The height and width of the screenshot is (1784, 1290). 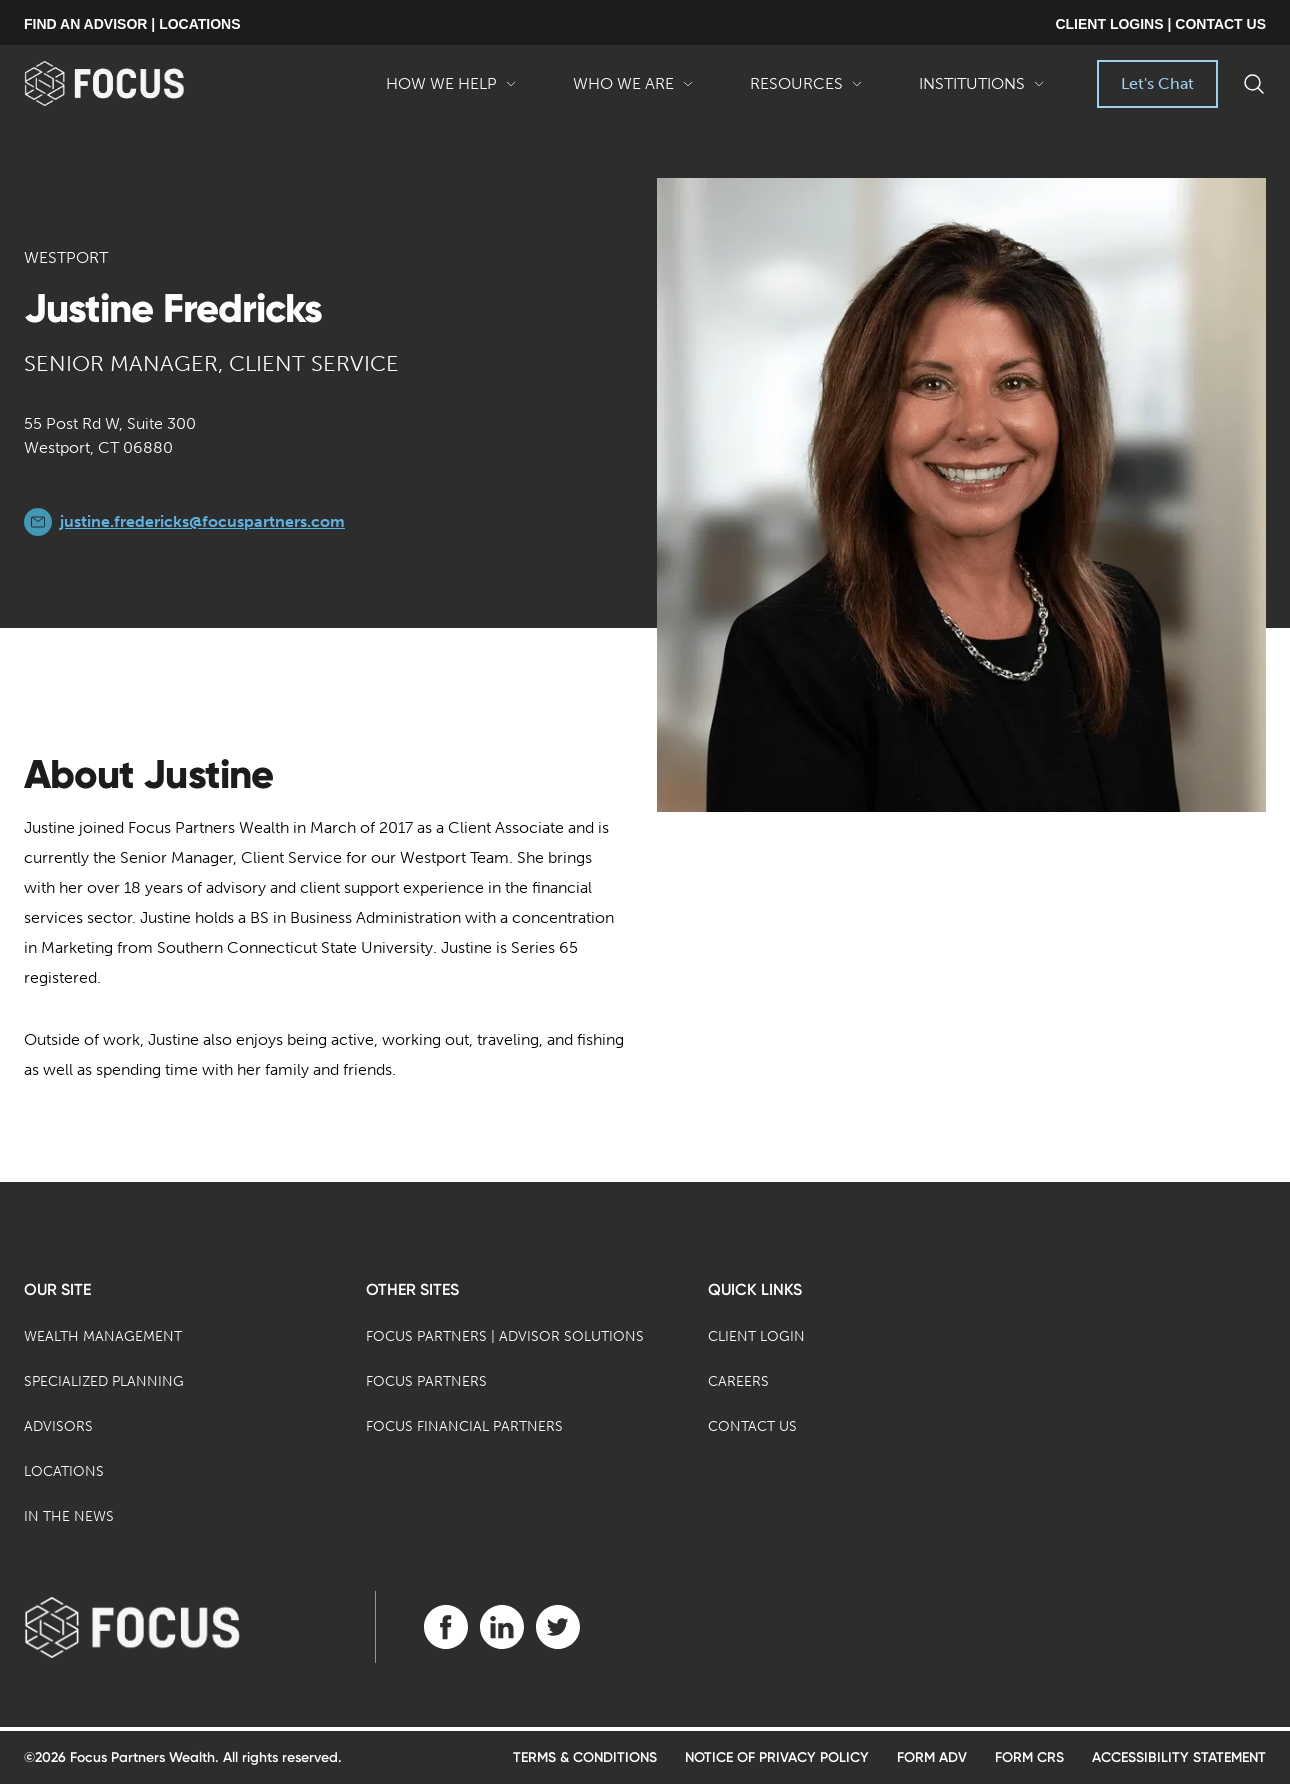 I want to click on Who We Are, so click(x=633, y=91).